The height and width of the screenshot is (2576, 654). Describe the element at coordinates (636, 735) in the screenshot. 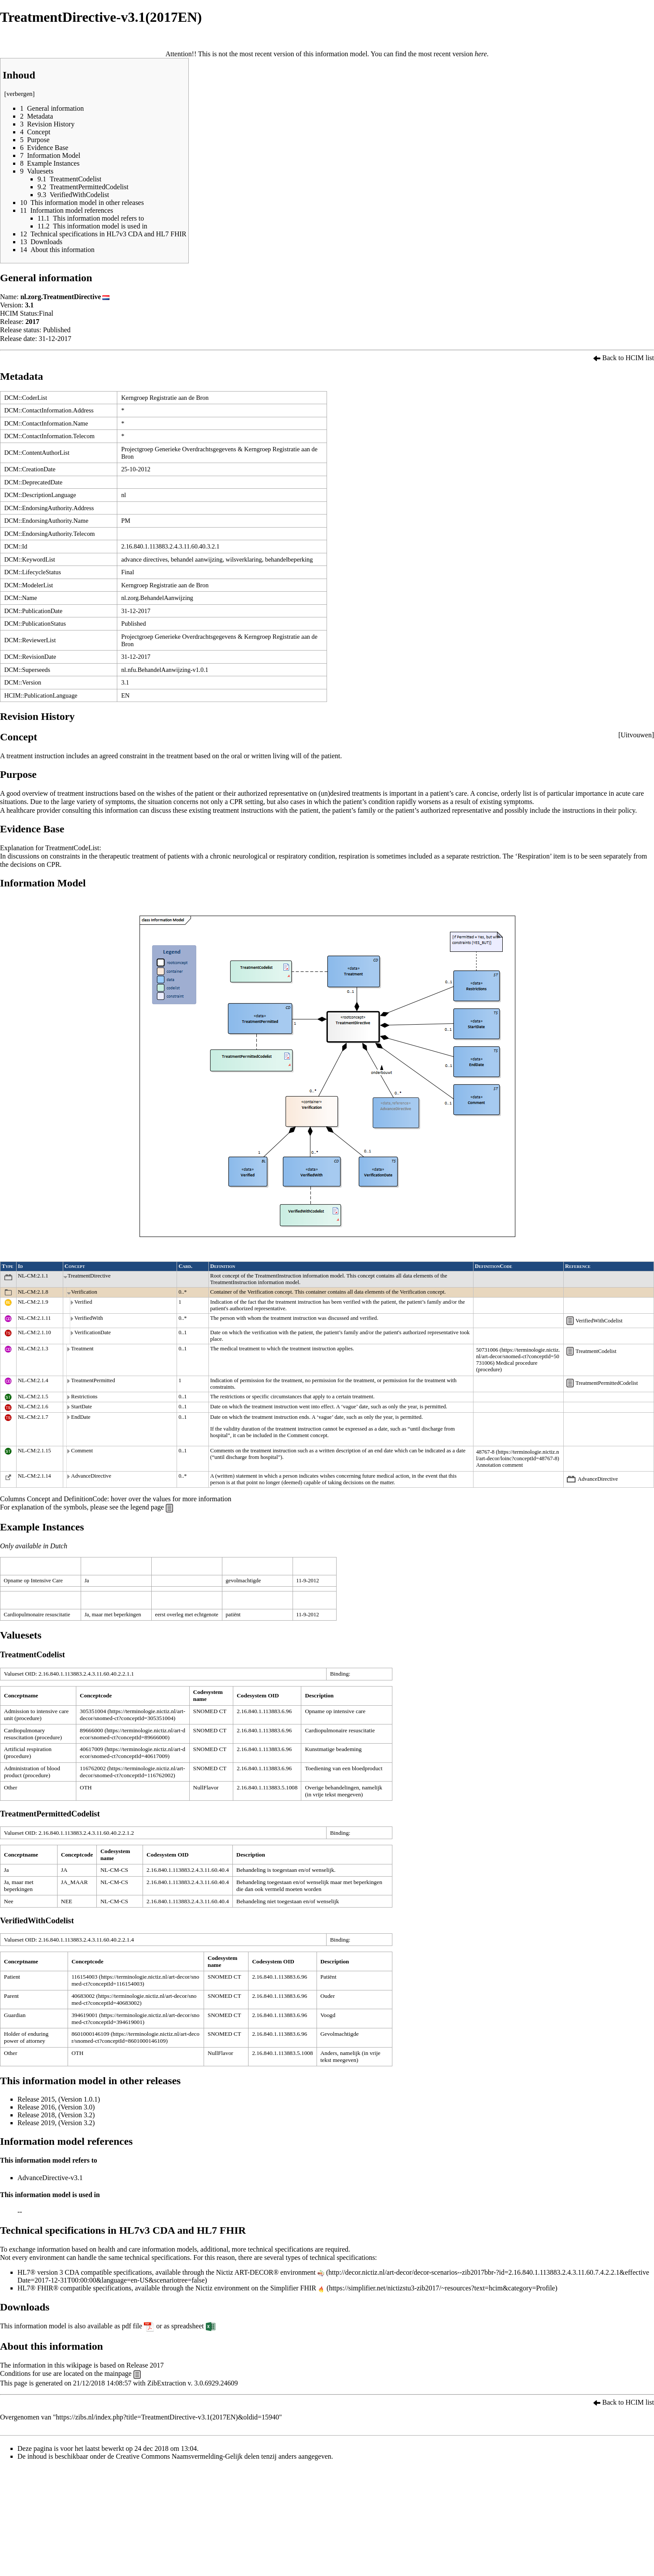

I see `[button]` at that location.